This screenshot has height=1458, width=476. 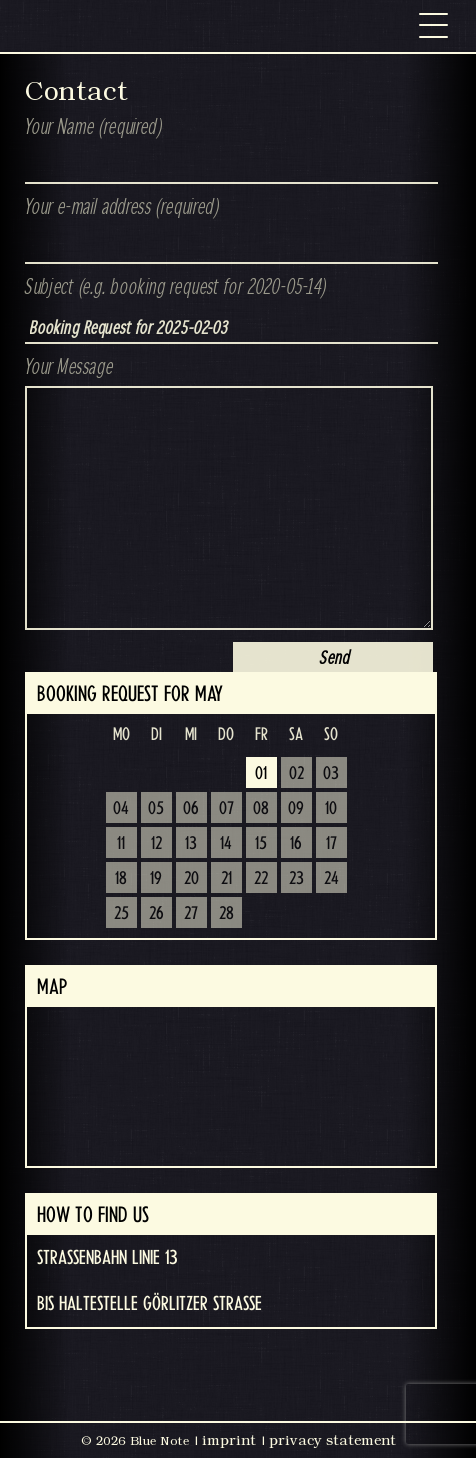 I want to click on 15, so click(x=261, y=844).